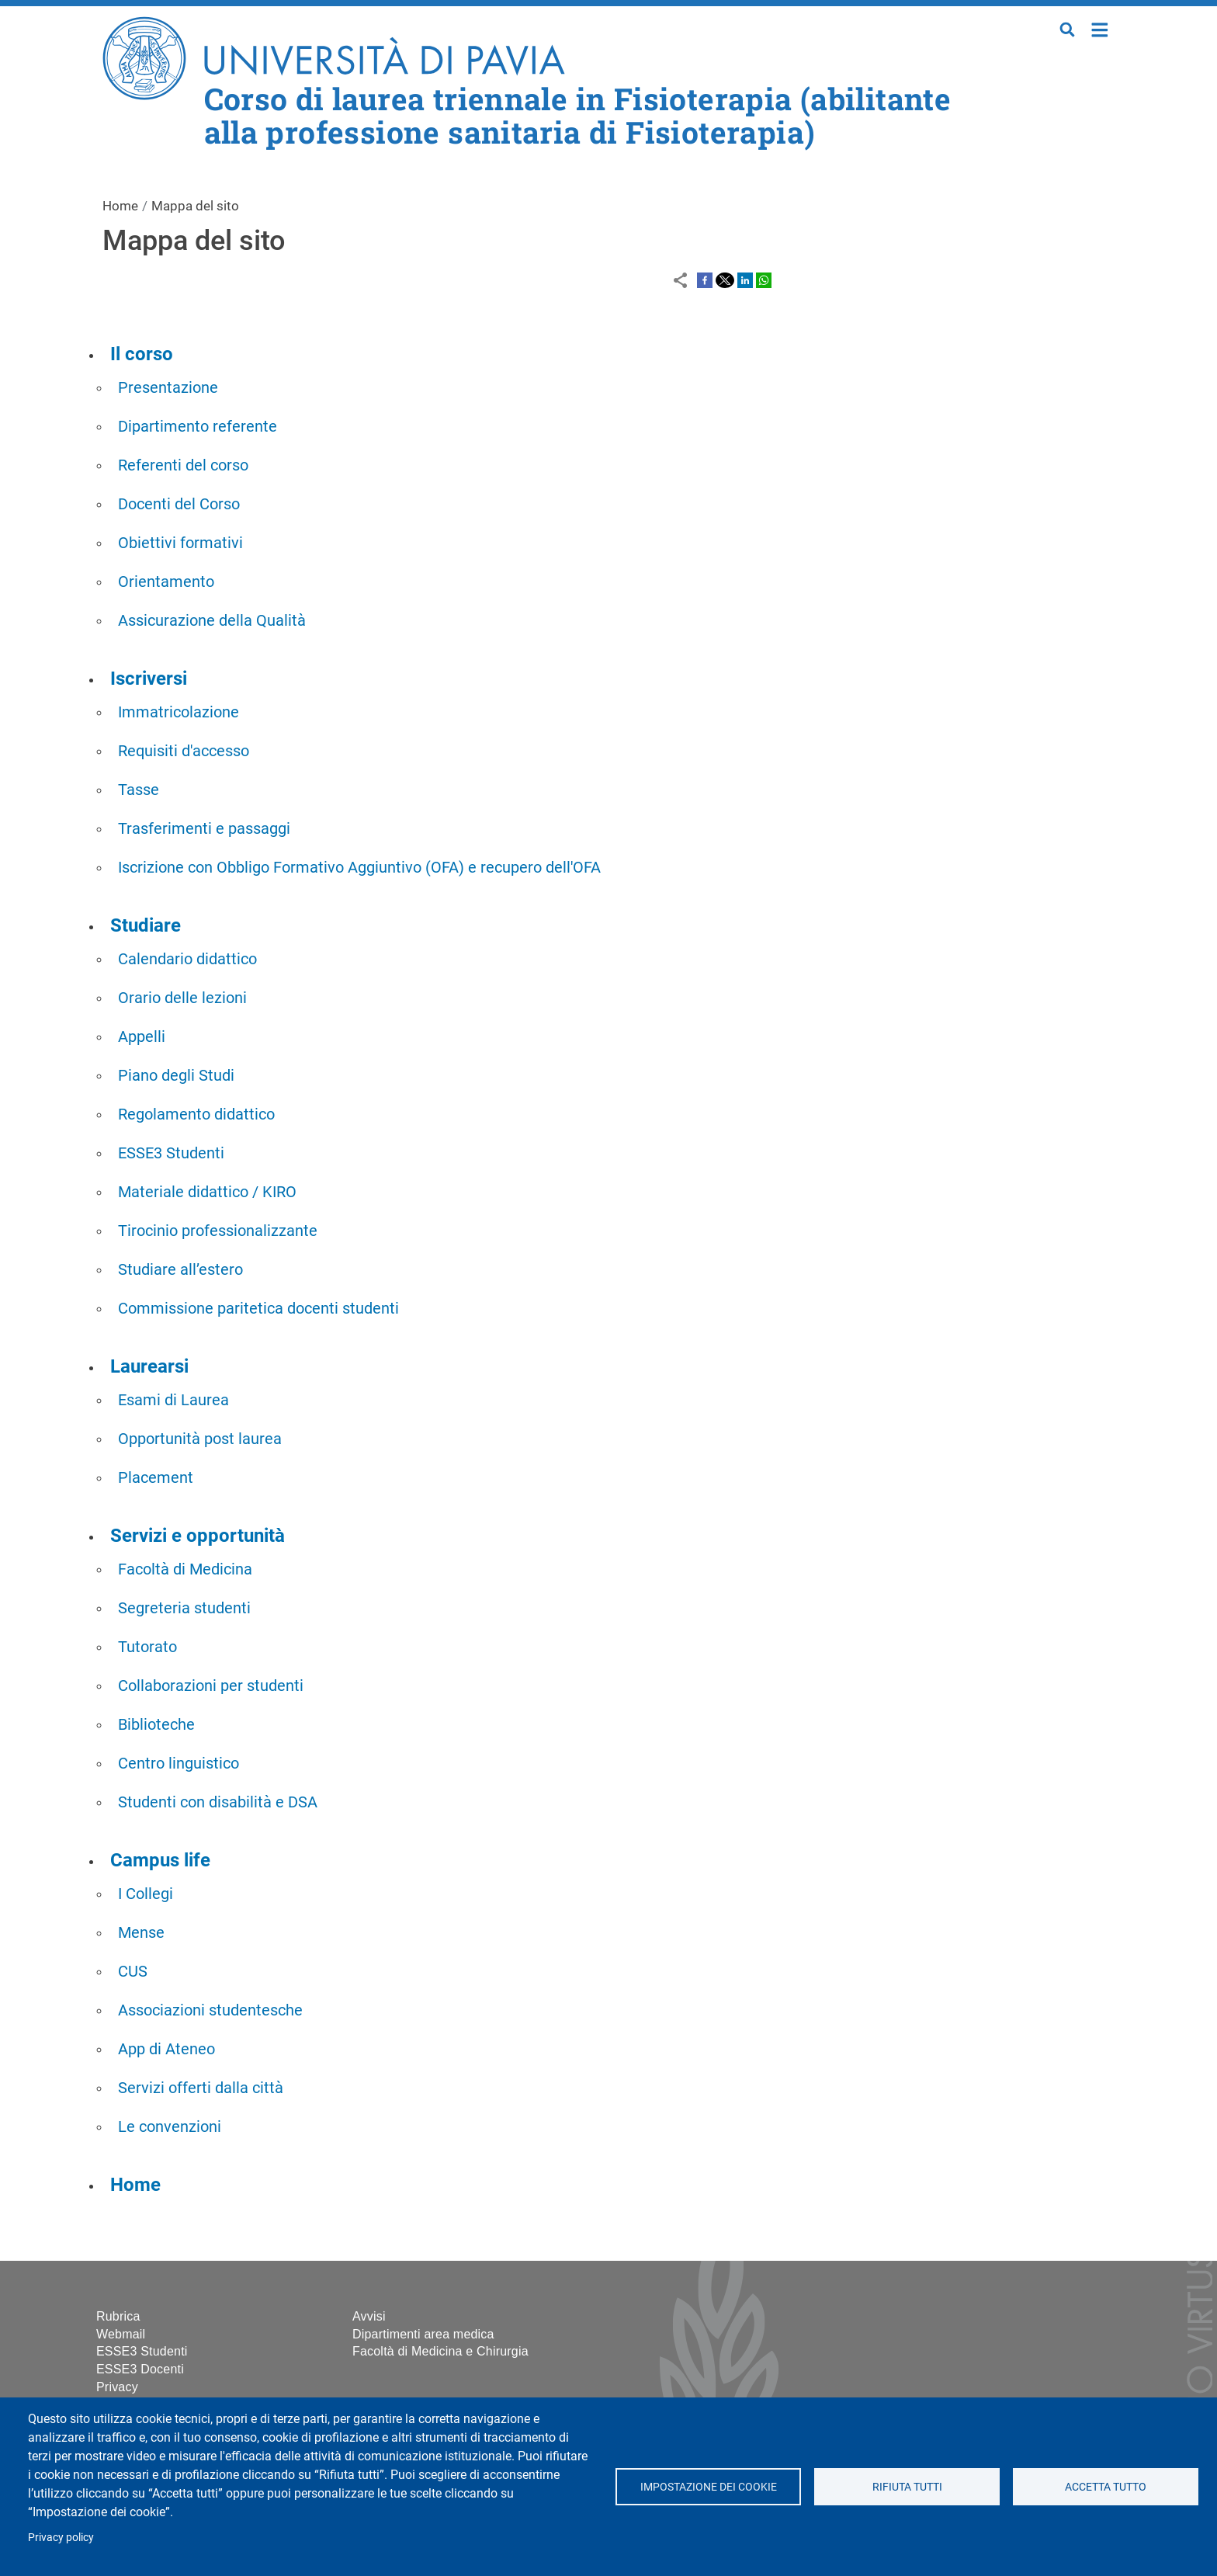 The height and width of the screenshot is (2576, 1217). Describe the element at coordinates (145, 1893) in the screenshot. I see `I Collegi` at that location.